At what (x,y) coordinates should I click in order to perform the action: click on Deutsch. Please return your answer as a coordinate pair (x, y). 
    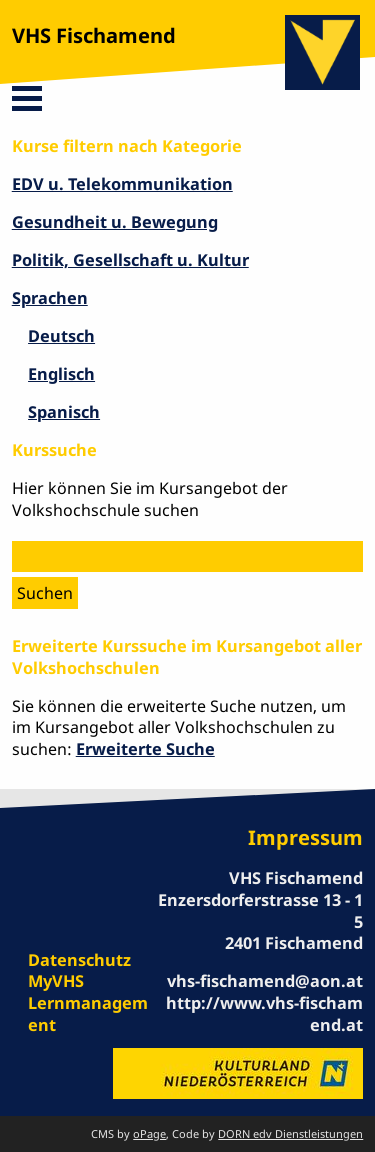
    Looking at the image, I should click on (61, 336).